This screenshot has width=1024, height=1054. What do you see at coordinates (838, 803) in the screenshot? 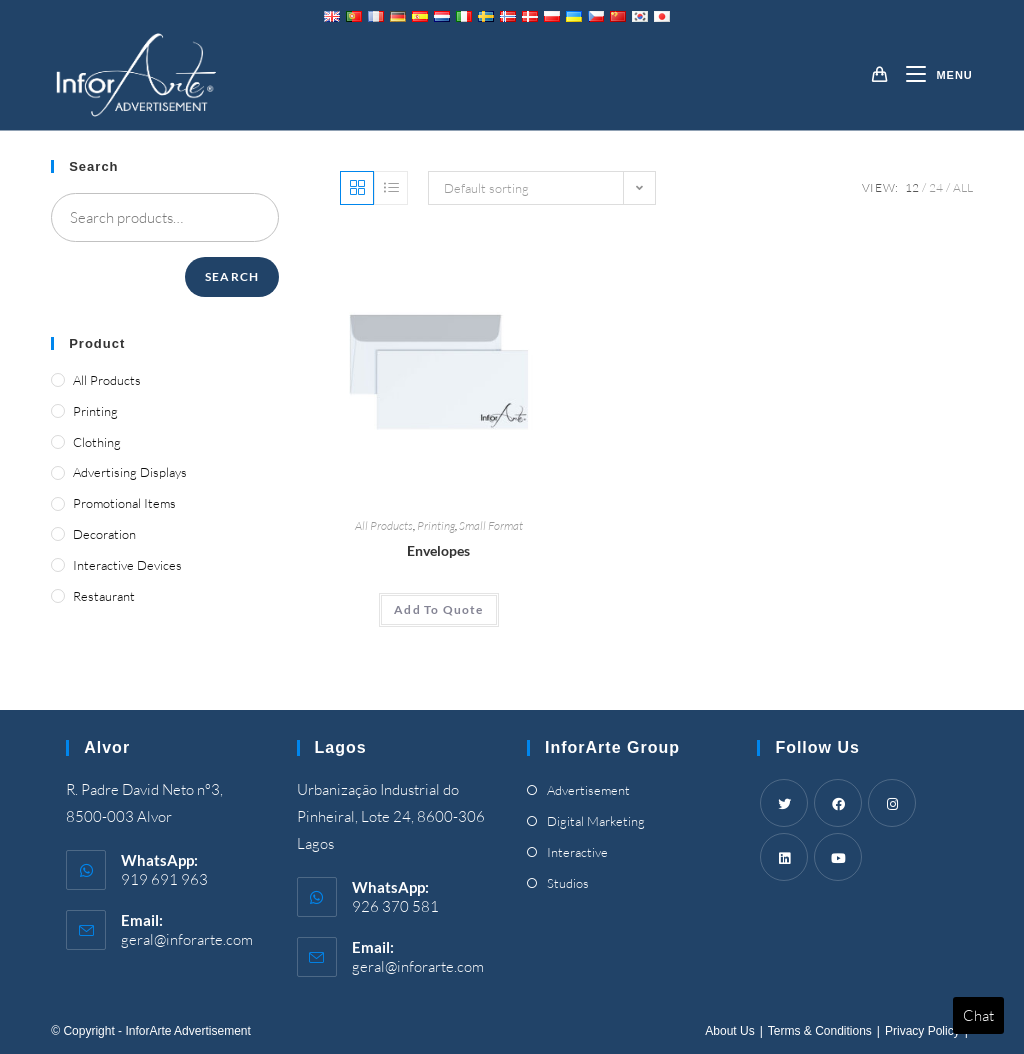
I see `[Facebook]` at bounding box center [838, 803].